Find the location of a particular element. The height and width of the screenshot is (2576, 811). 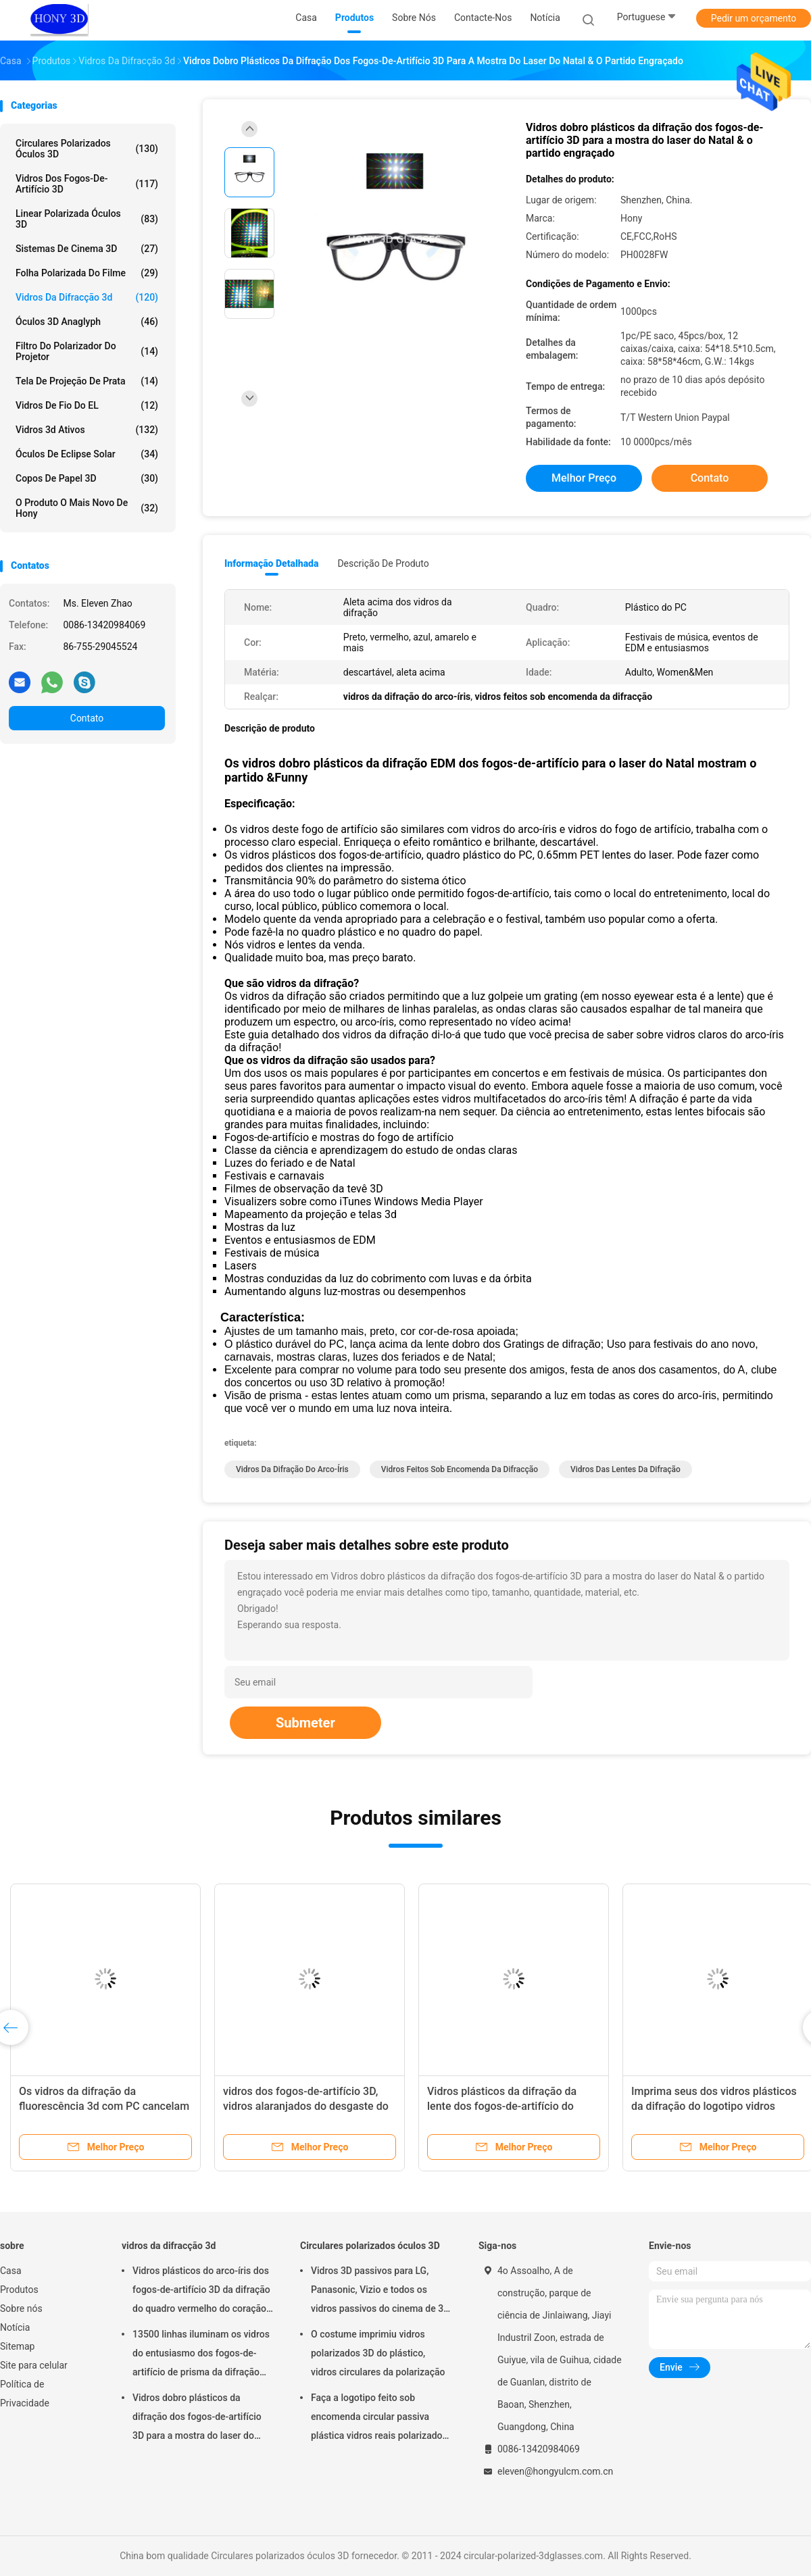

copos de papel 3D is located at coordinates (87, 478).